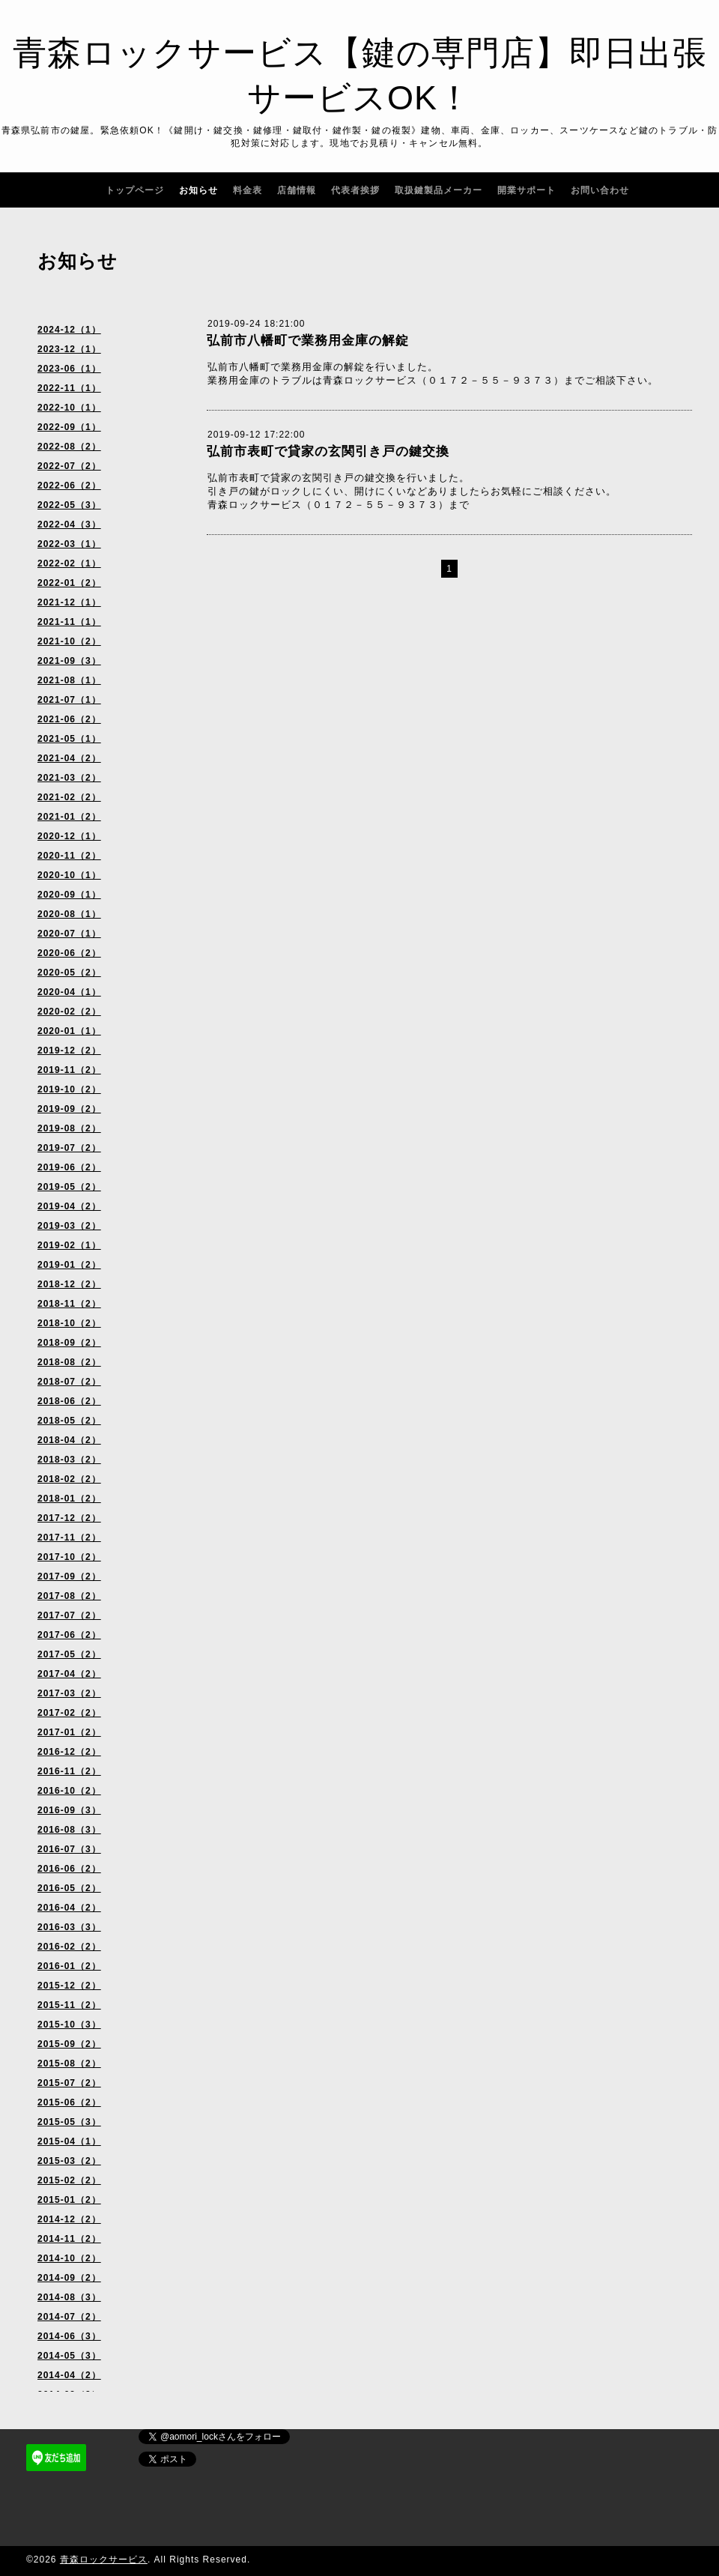 The width and height of the screenshot is (719, 2576). What do you see at coordinates (69, 1323) in the screenshot?
I see `2018-10（2）` at bounding box center [69, 1323].